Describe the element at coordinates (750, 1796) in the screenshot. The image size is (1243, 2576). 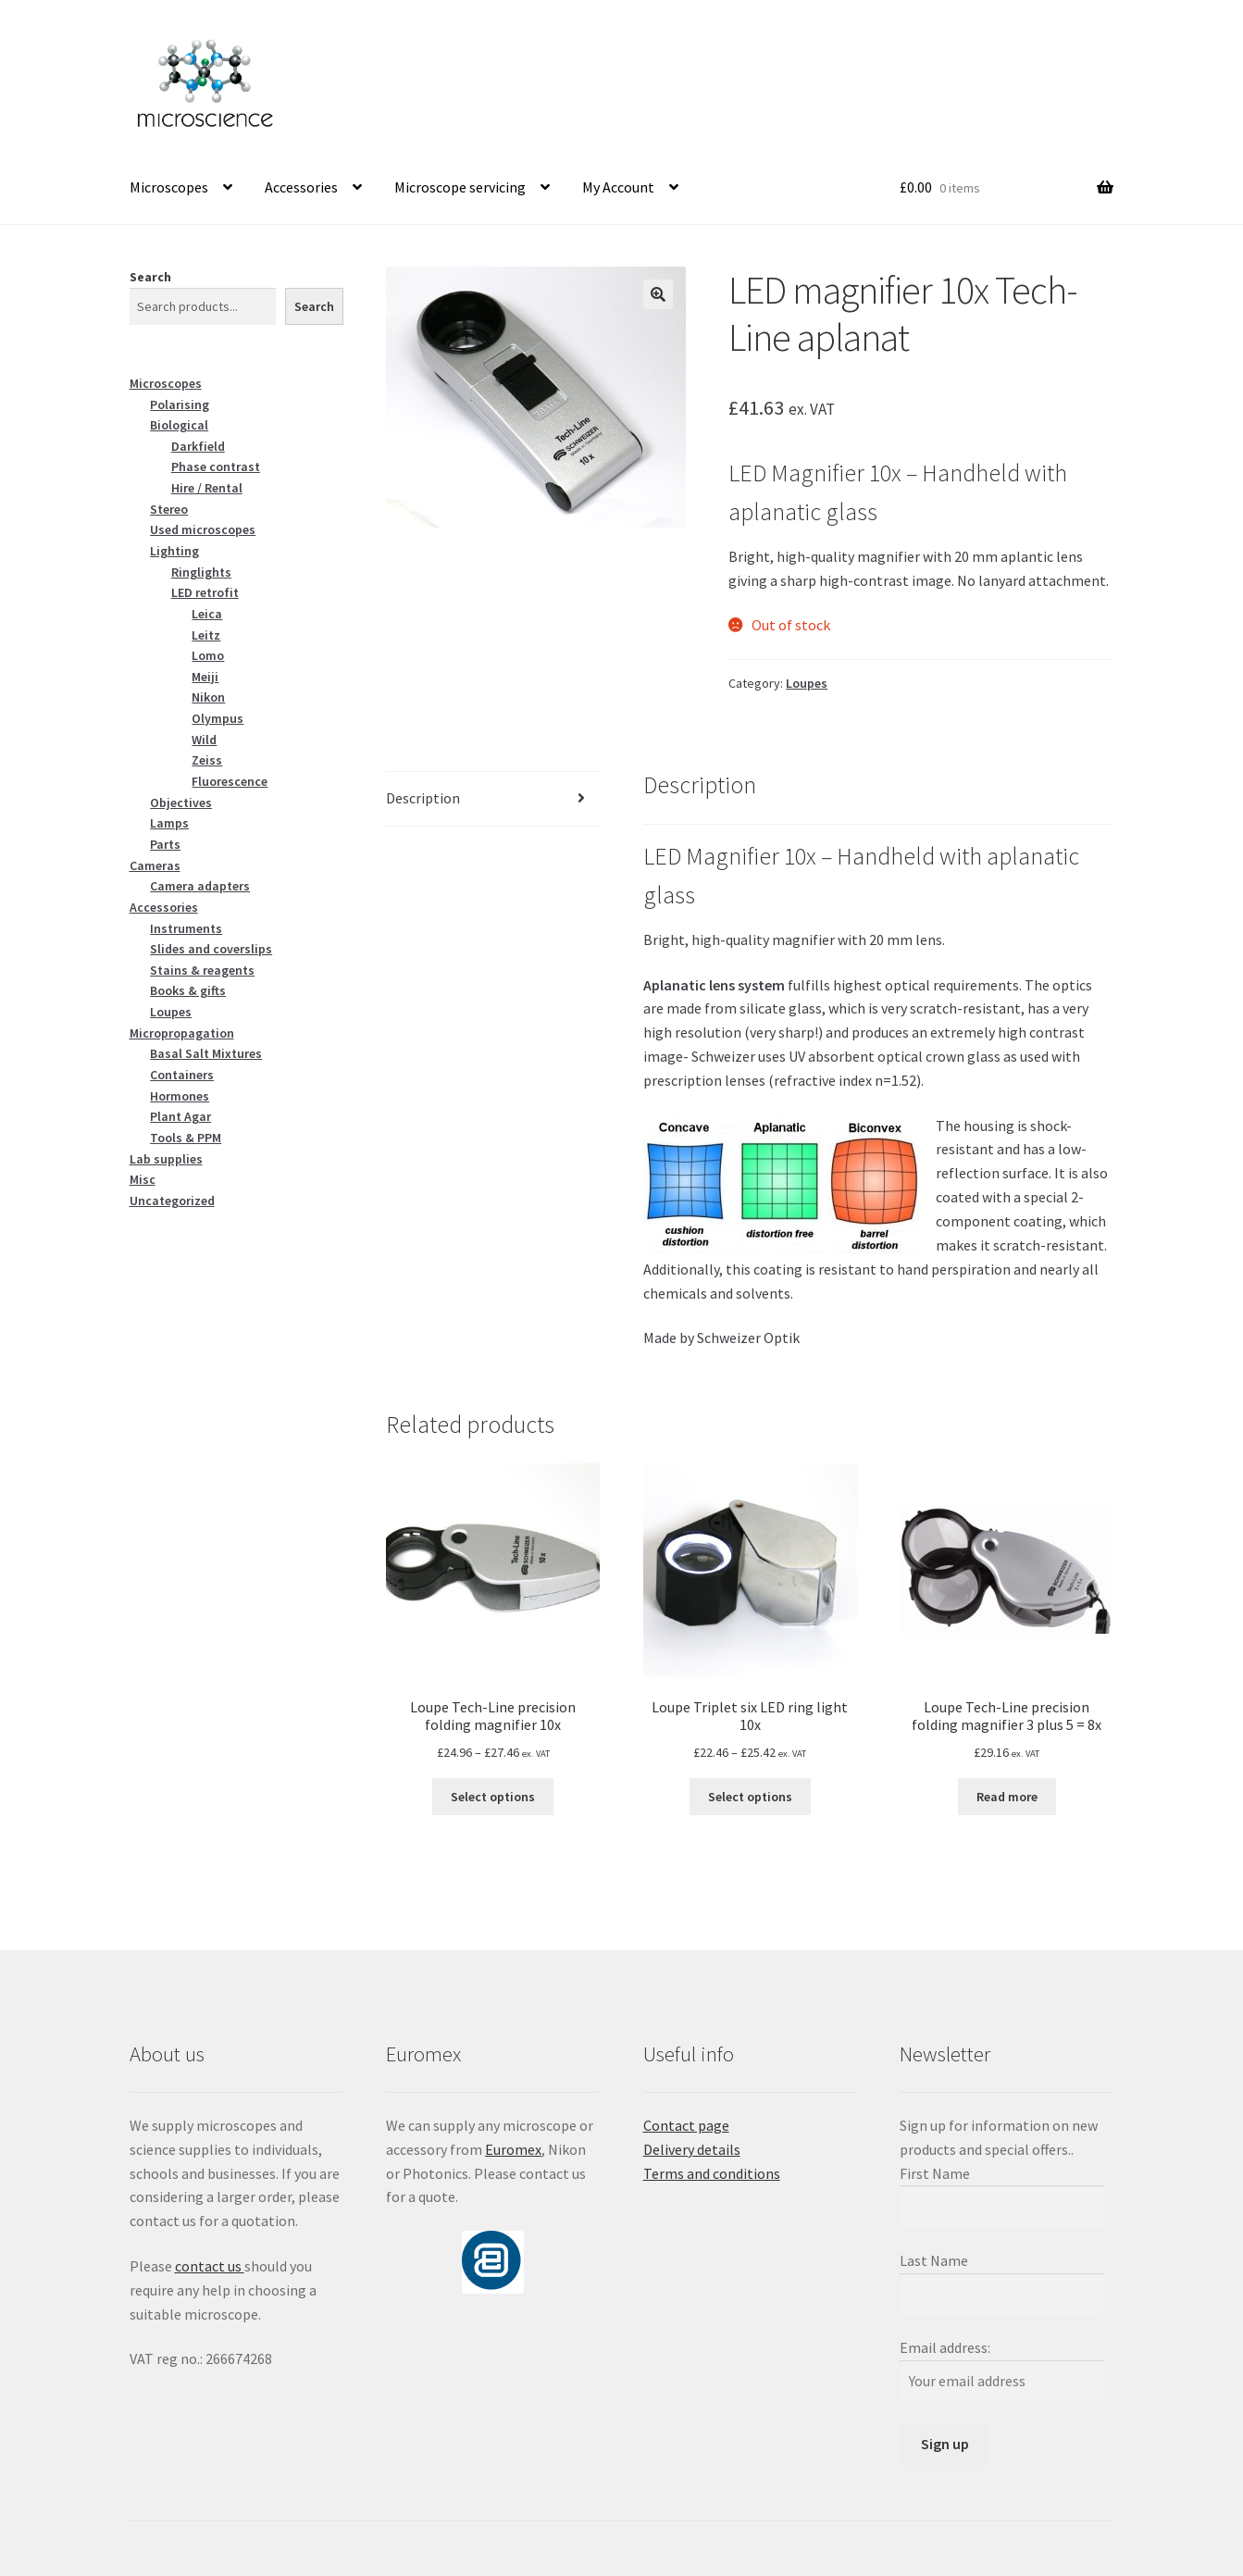
I see `Select options [Select options for “Loupe Triplet six LED ring light 10x”]` at that location.